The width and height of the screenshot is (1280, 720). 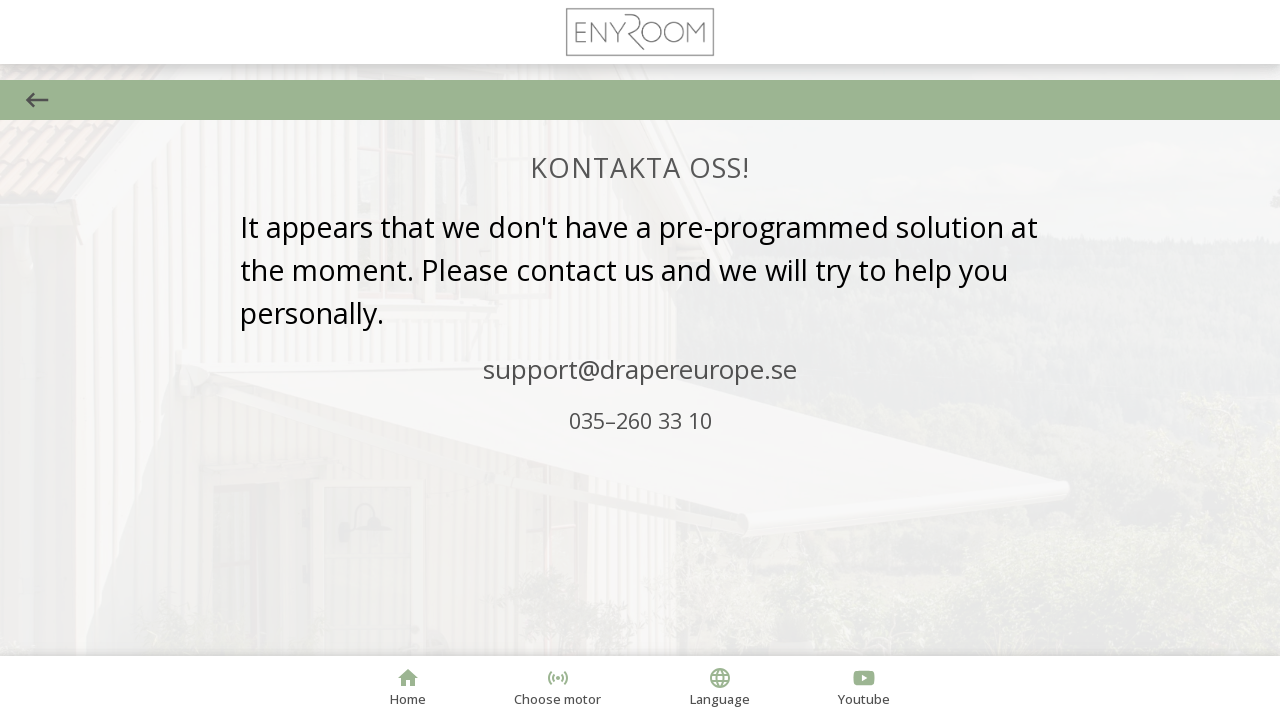 I want to click on 035–260 33 10, so click(x=640, y=420).